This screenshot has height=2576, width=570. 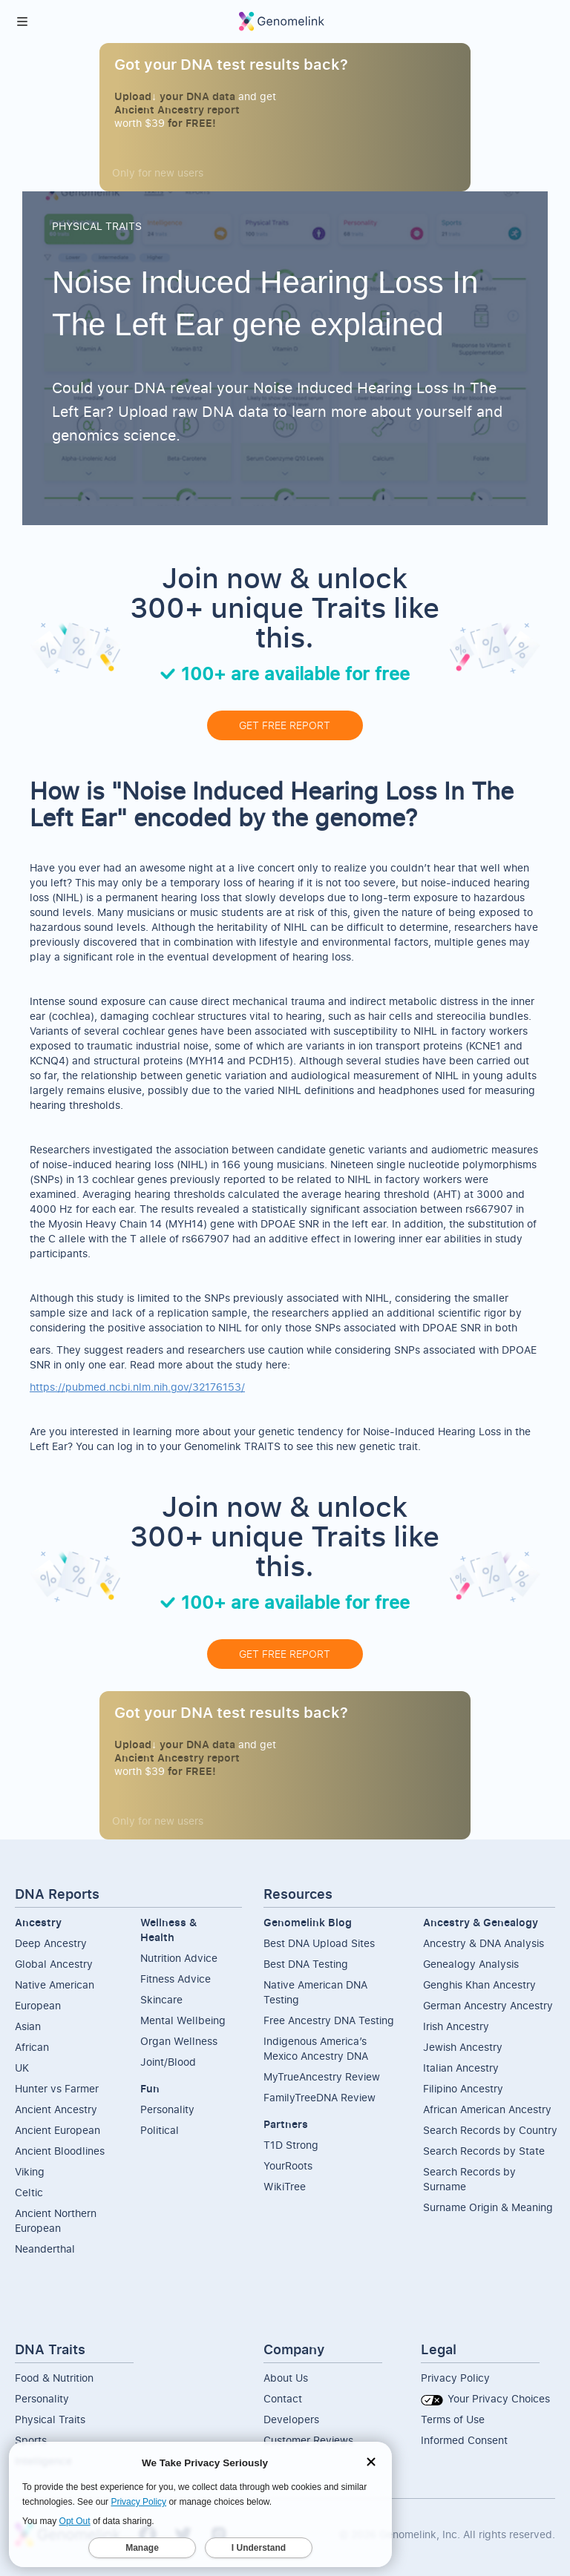 What do you see at coordinates (183, 2020) in the screenshot?
I see `Mental Wellbeing` at bounding box center [183, 2020].